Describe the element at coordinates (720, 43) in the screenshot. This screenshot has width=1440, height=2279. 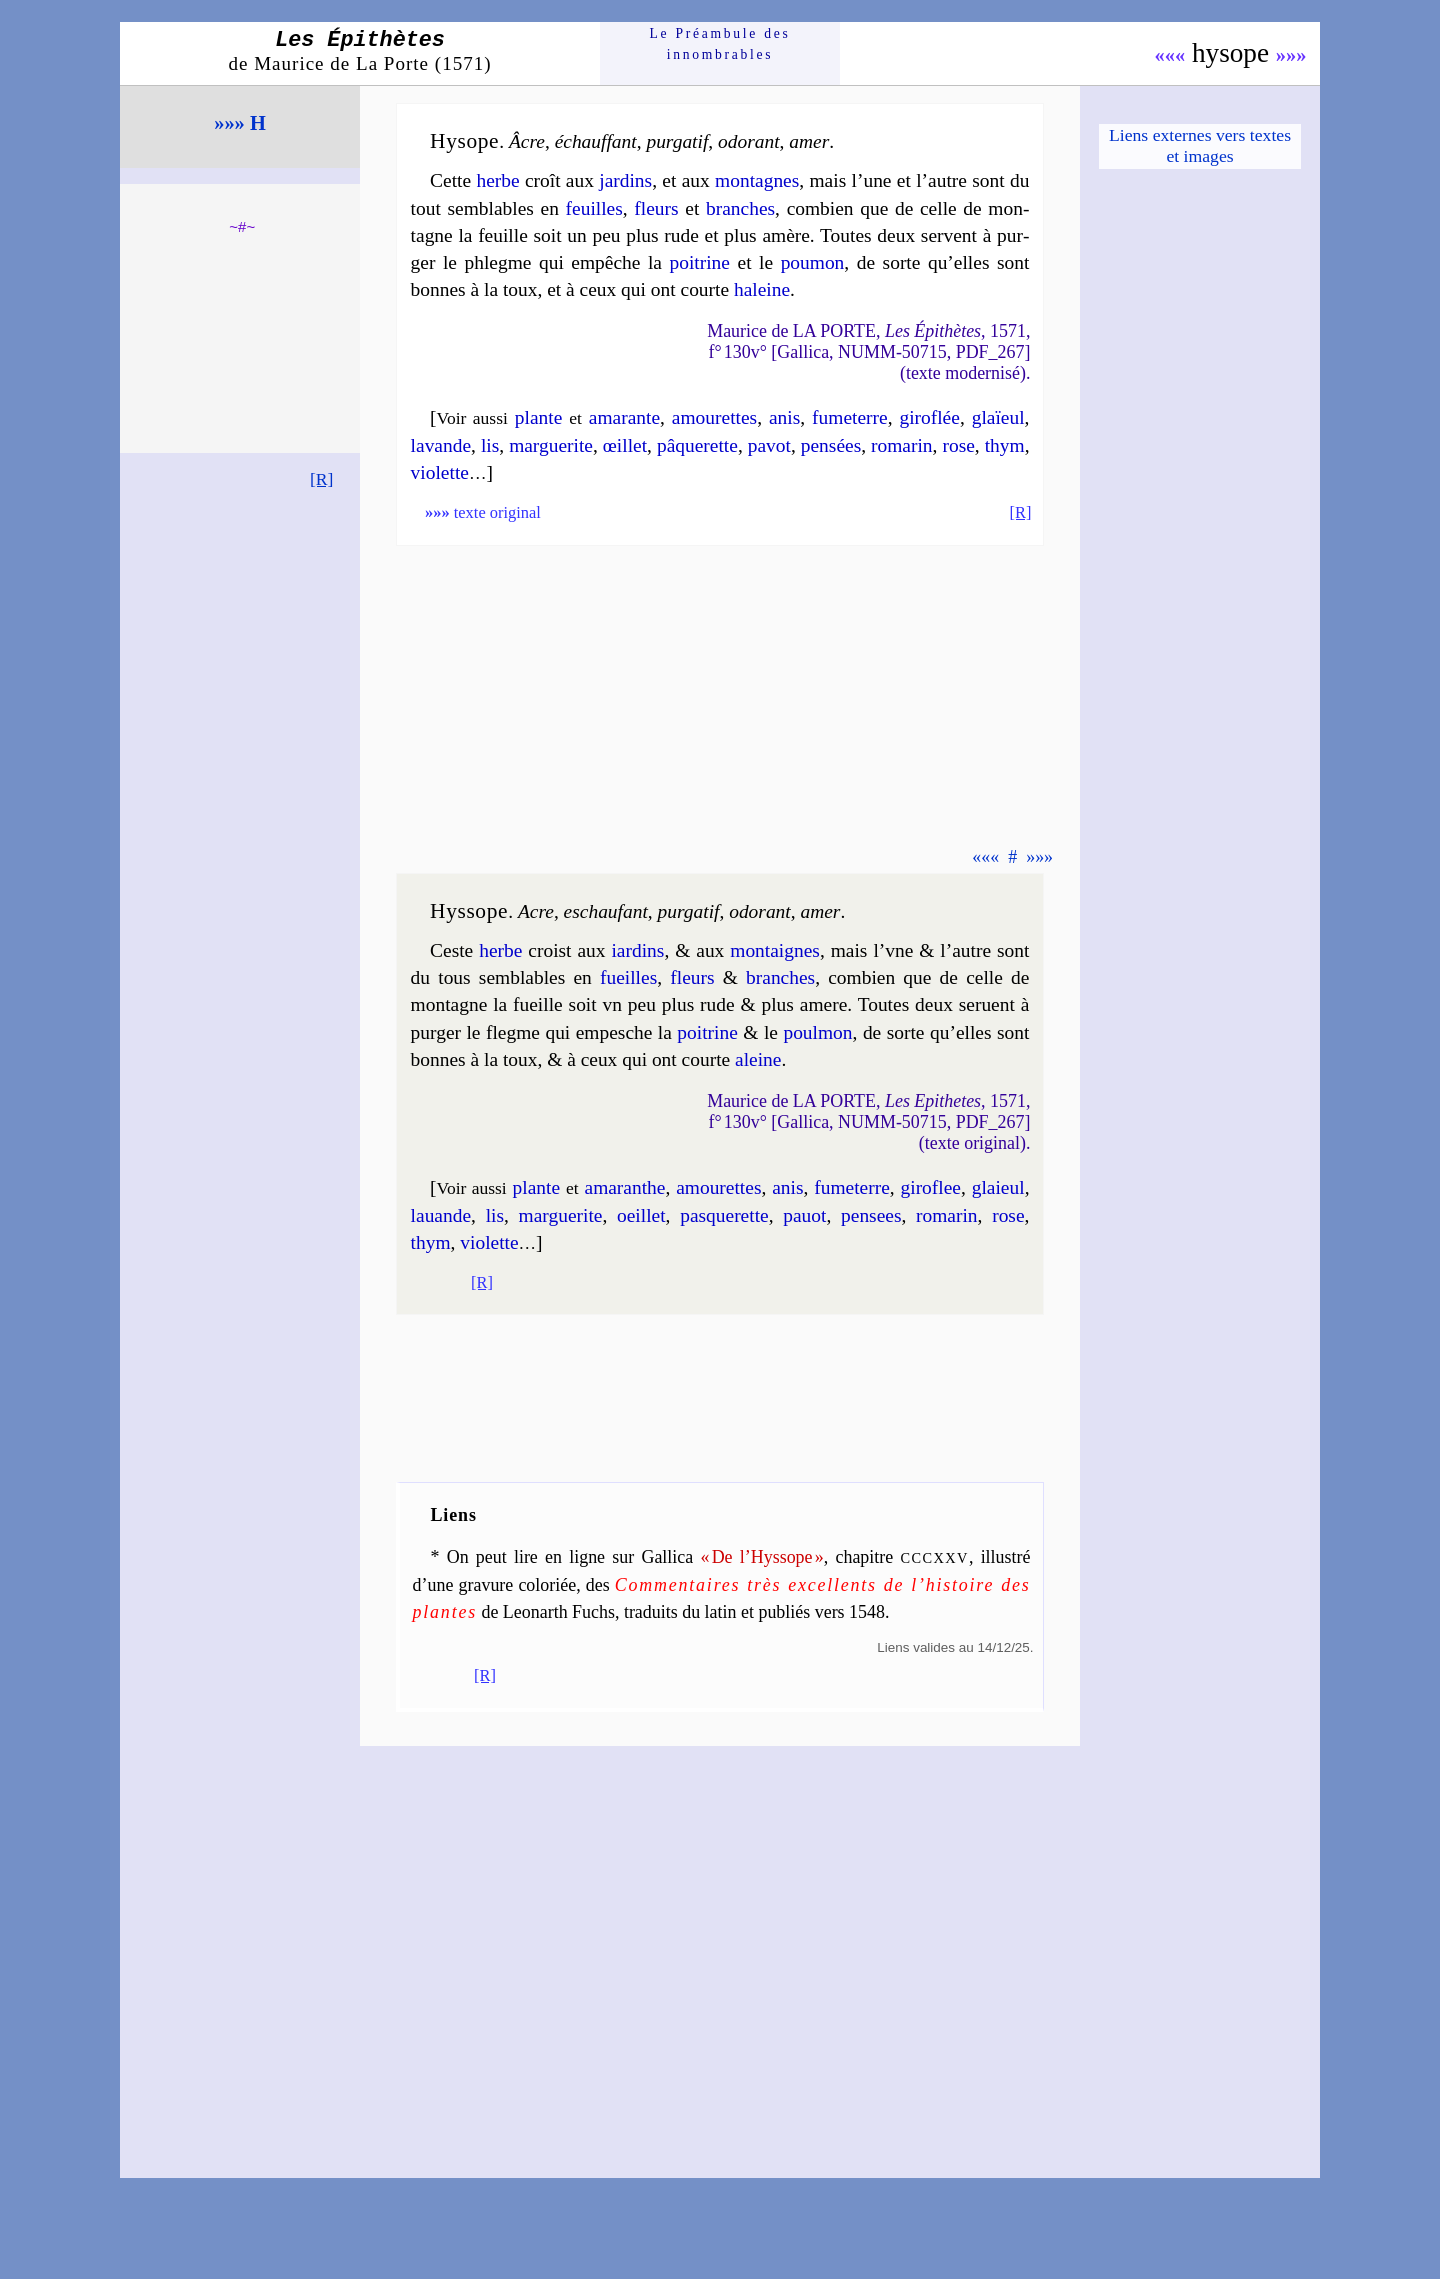
I see `Le Préam­bule des innom­brables` at that location.